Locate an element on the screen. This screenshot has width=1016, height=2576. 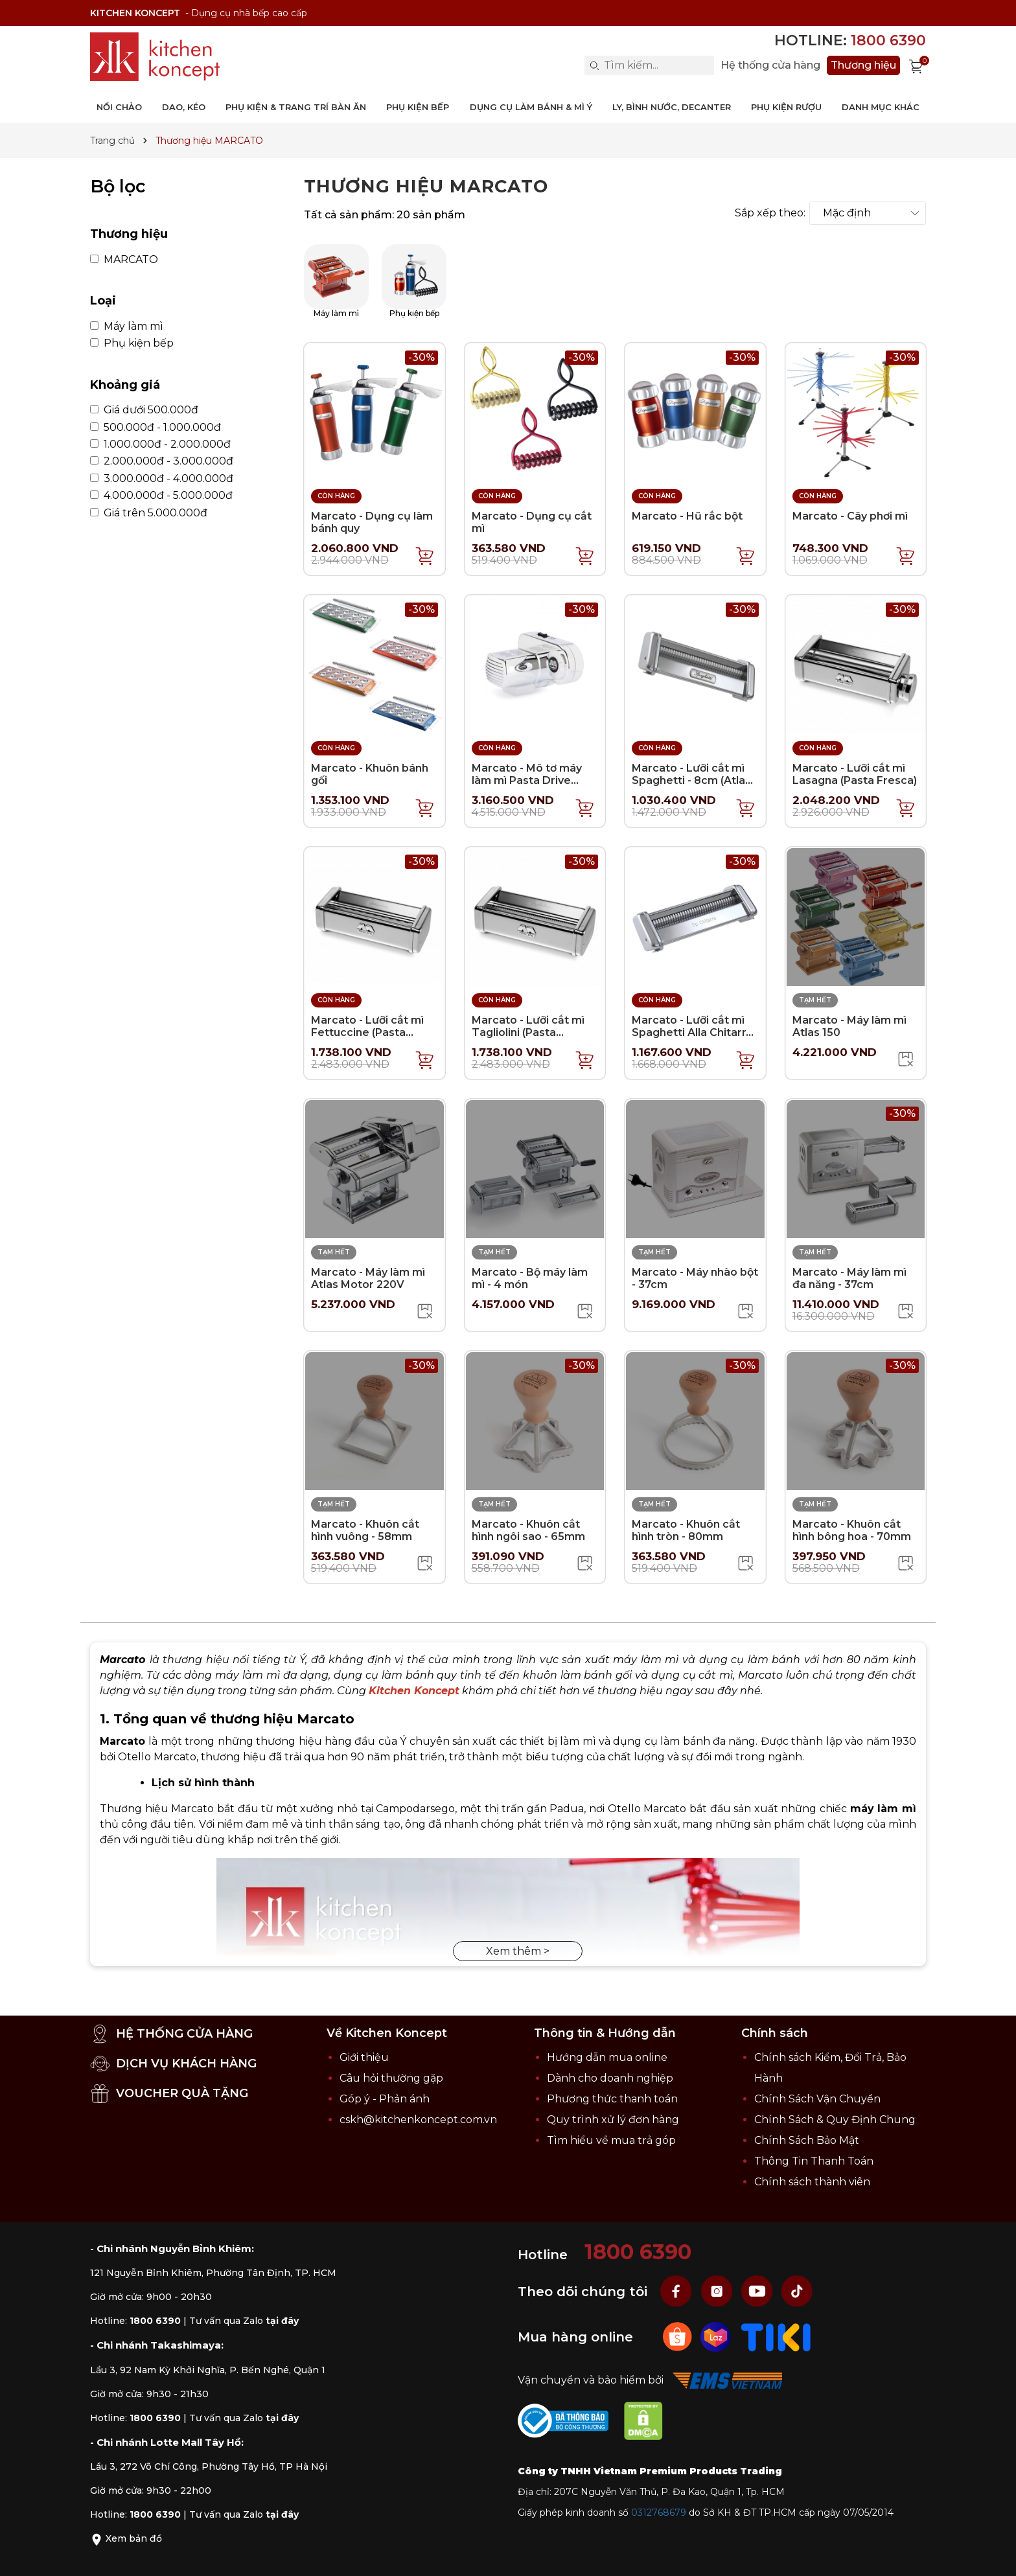
MARCATO is located at coordinates (124, 260).